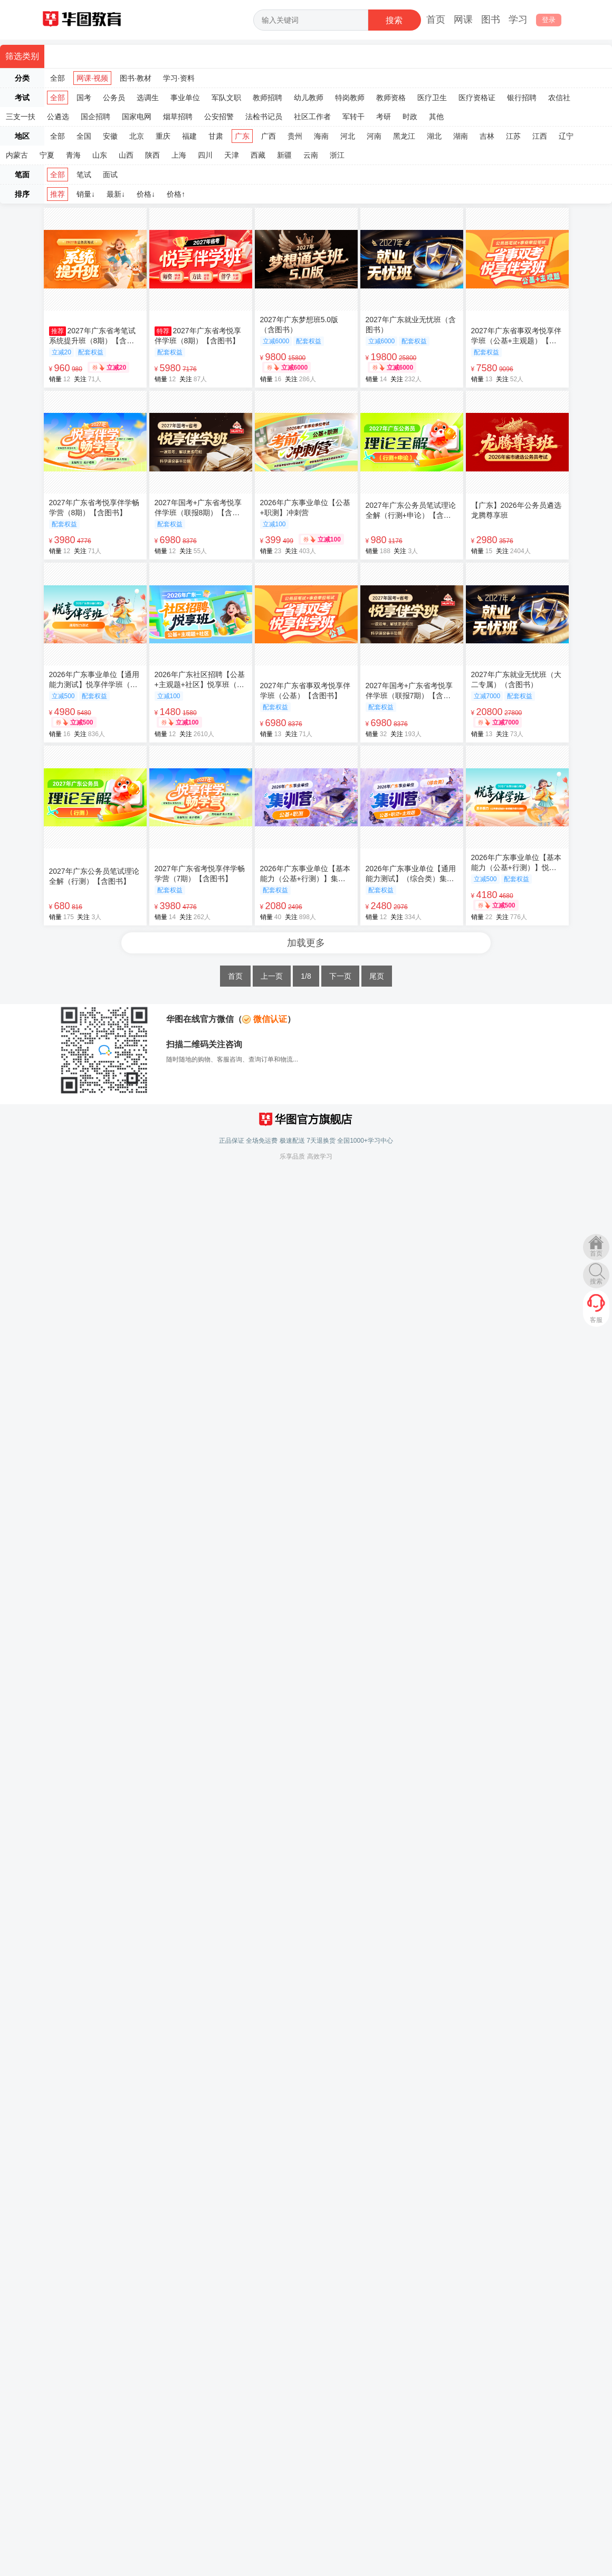 This screenshot has height=2576, width=612. What do you see at coordinates (310, 155) in the screenshot?
I see `云南` at bounding box center [310, 155].